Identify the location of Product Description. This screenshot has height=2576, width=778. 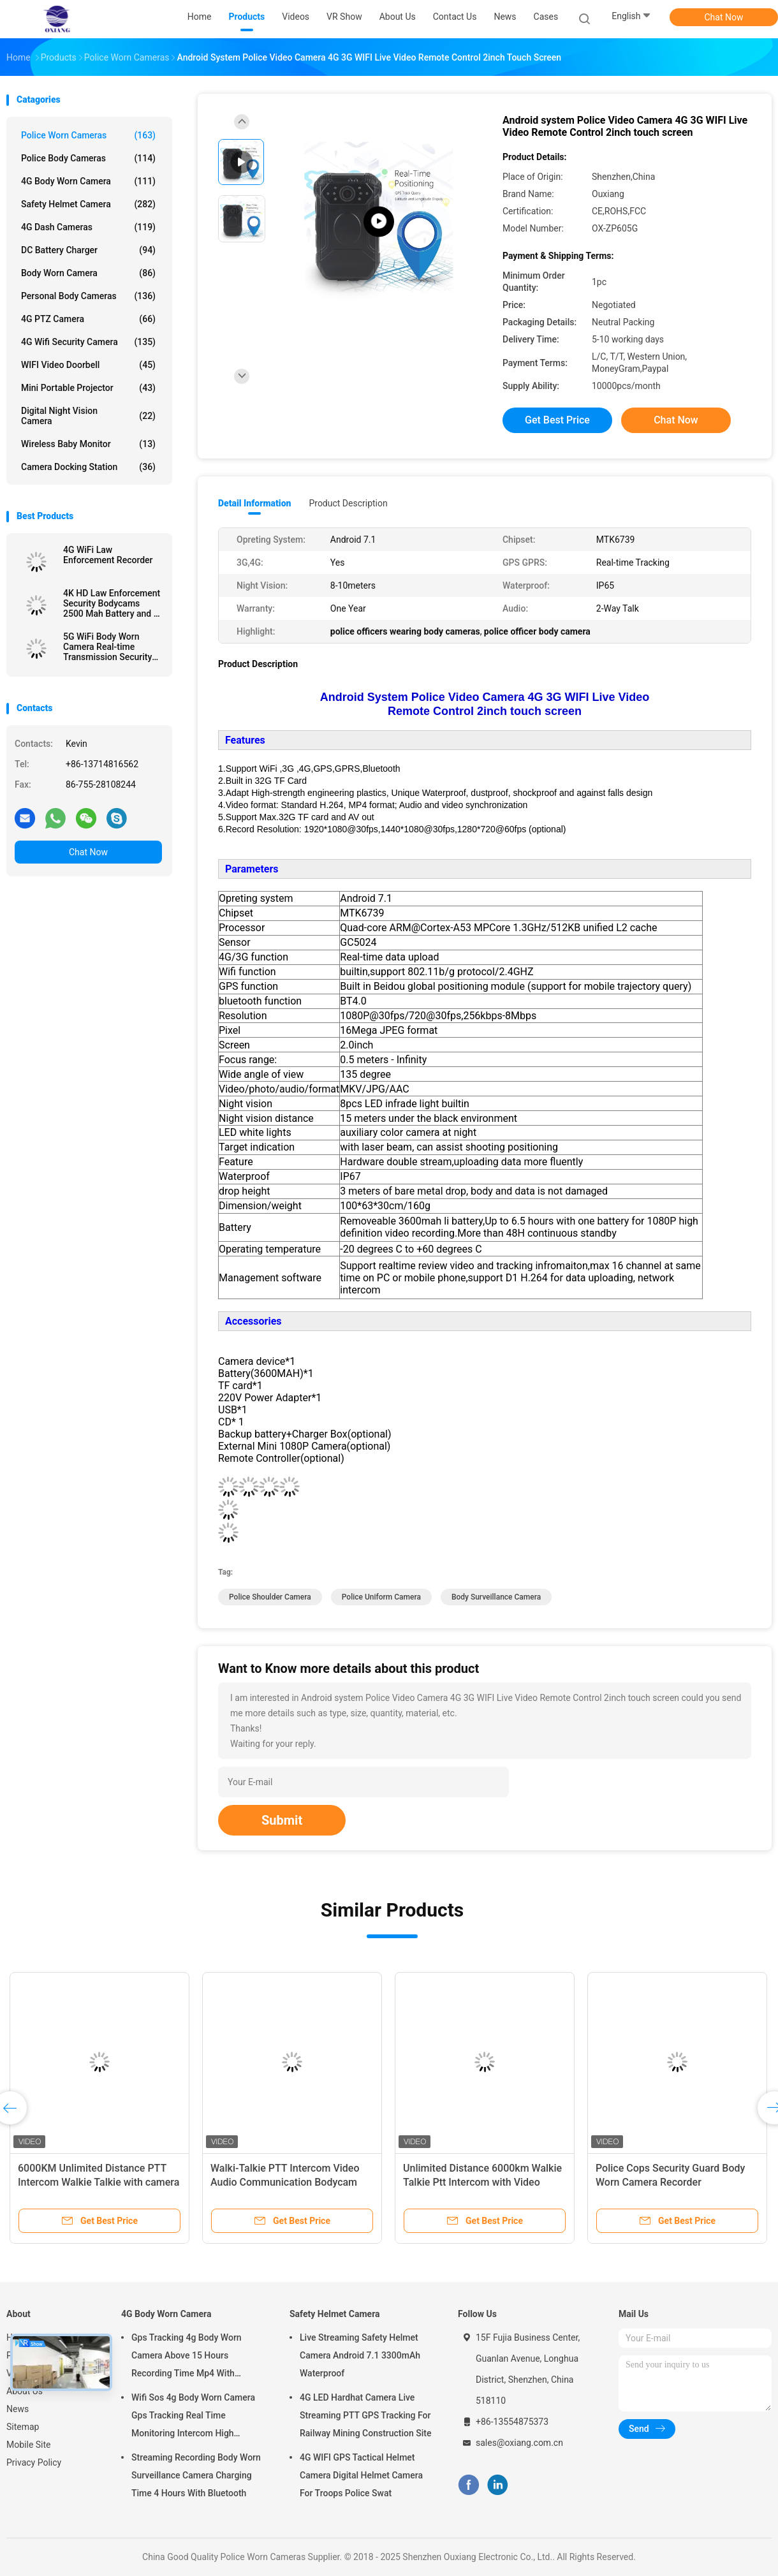
(348, 503).